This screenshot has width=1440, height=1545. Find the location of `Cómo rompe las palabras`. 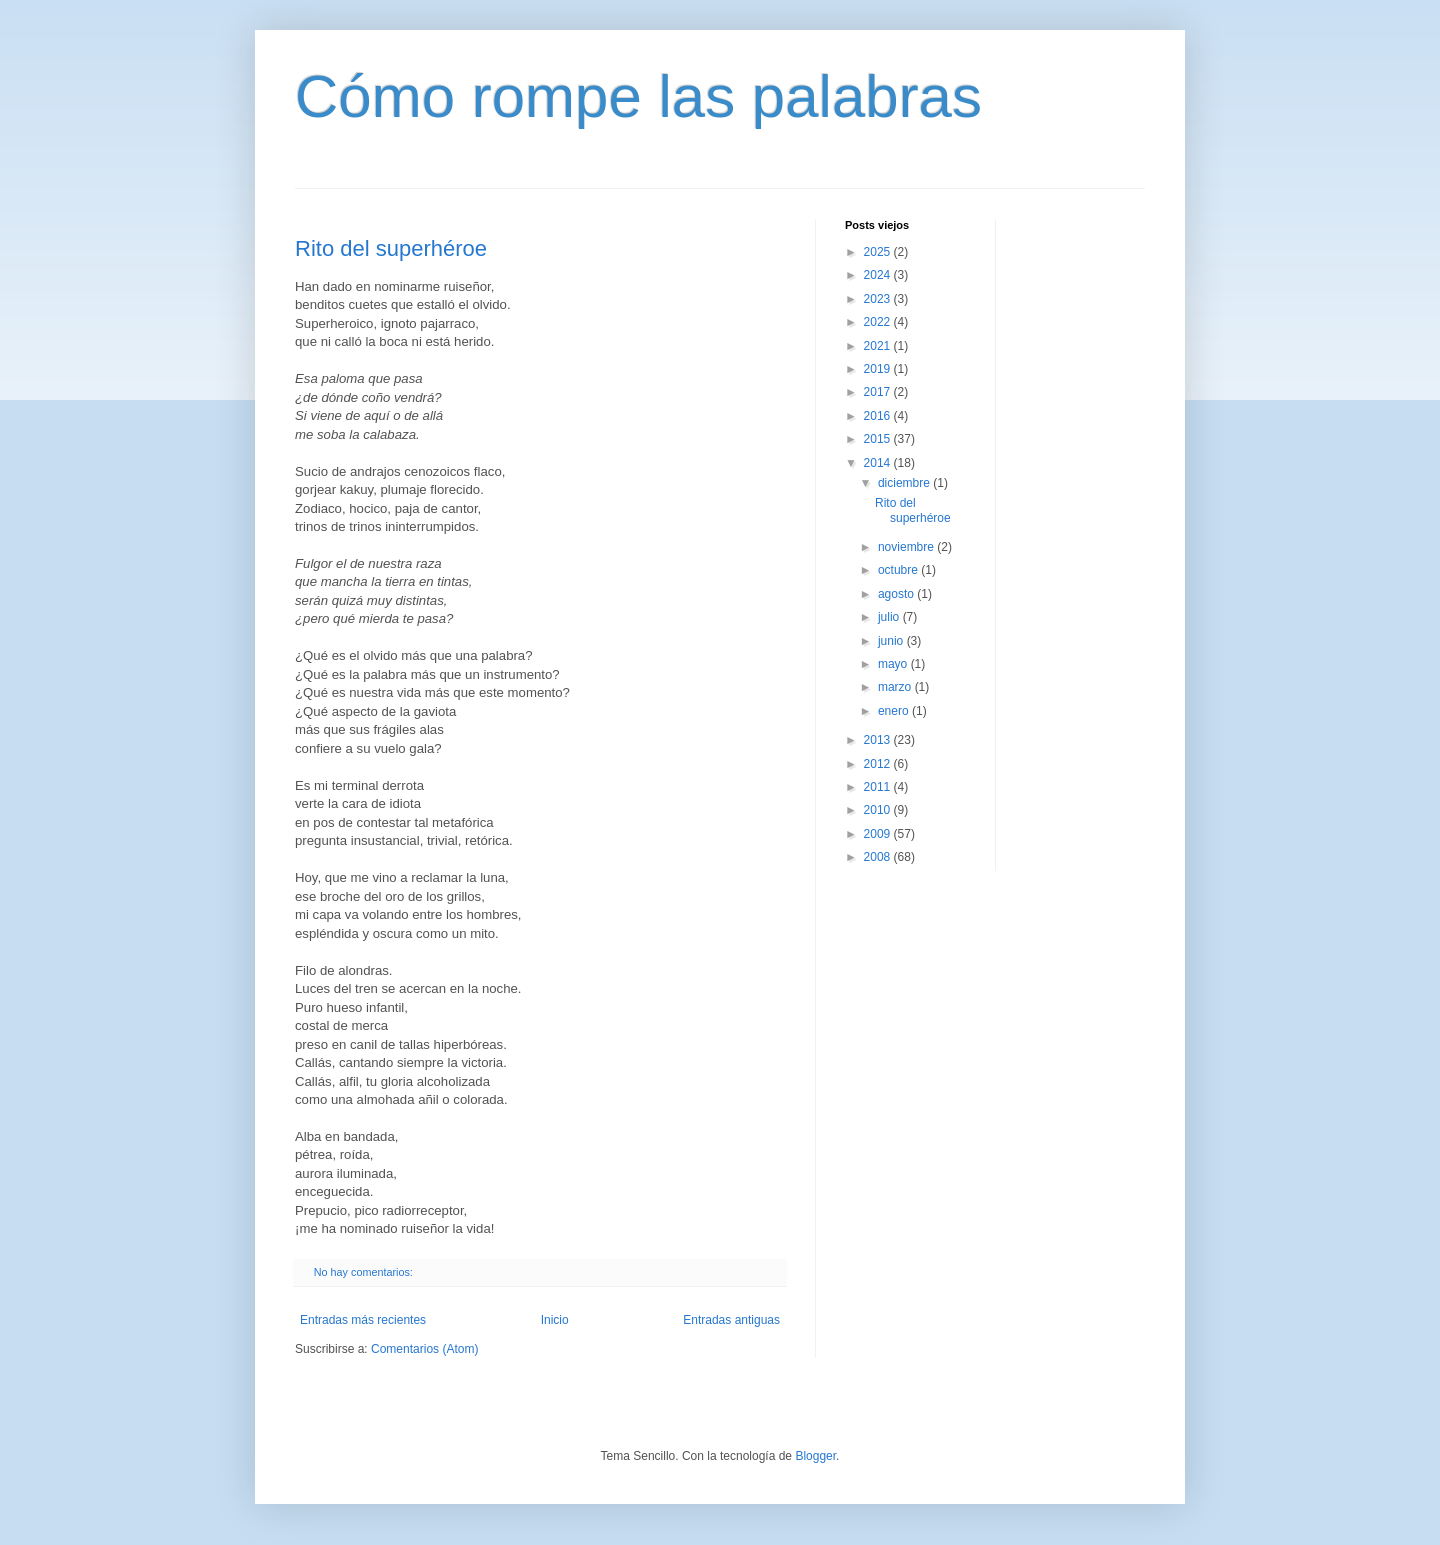

Cómo rompe las palabras is located at coordinates (638, 96).